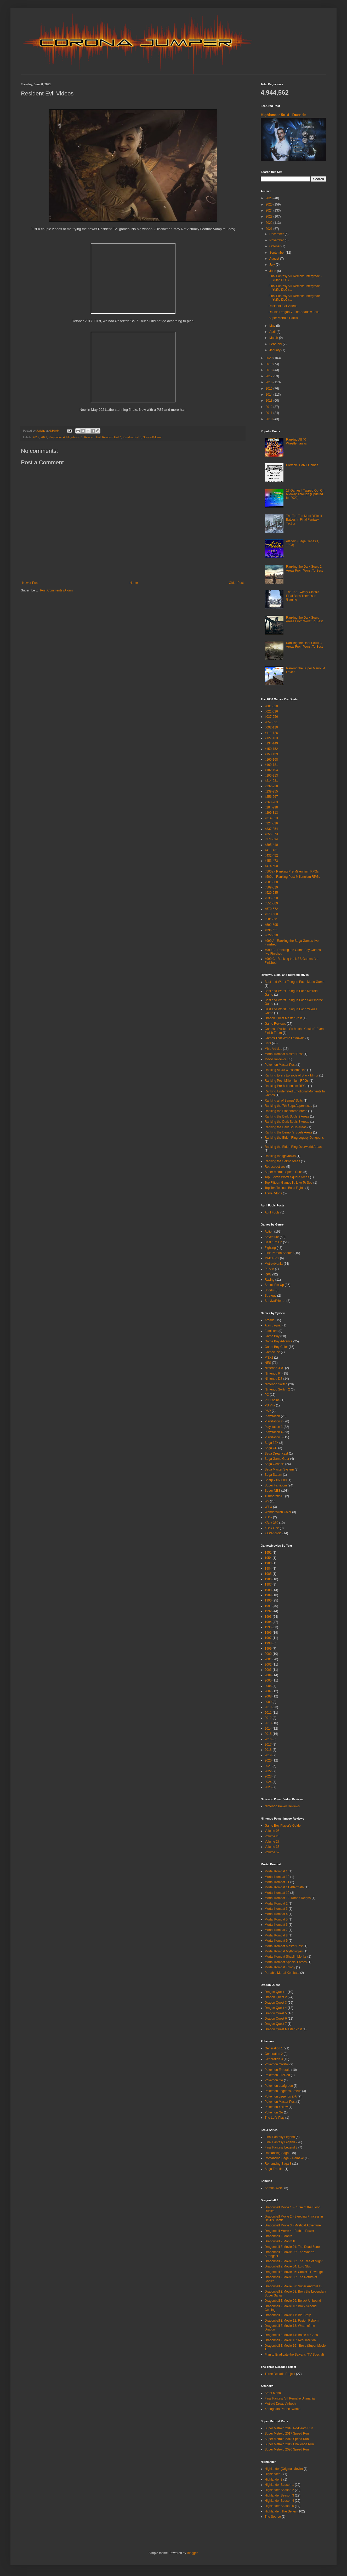  I want to click on 2009, so click(268, 1702).